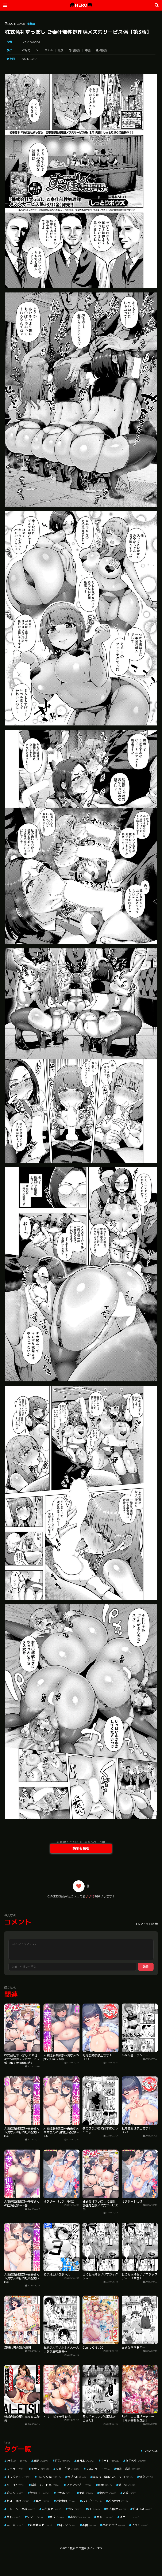 This screenshot has width=162, height=2576. What do you see at coordinates (129, 2493) in the screenshot?
I see `恋愛` at bounding box center [129, 2493].